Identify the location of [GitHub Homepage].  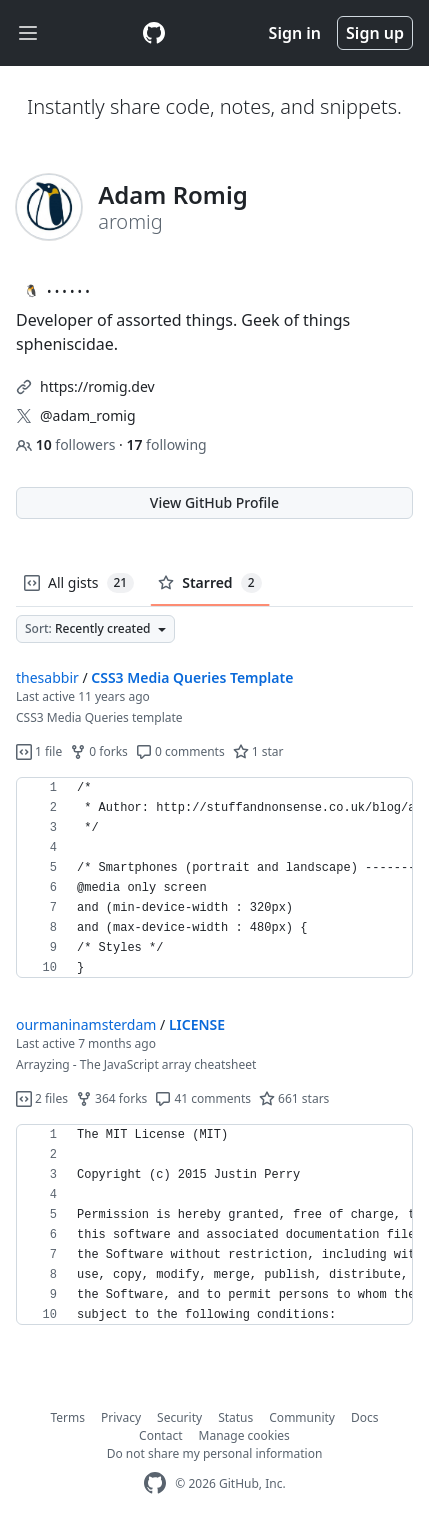
(155, 1483).